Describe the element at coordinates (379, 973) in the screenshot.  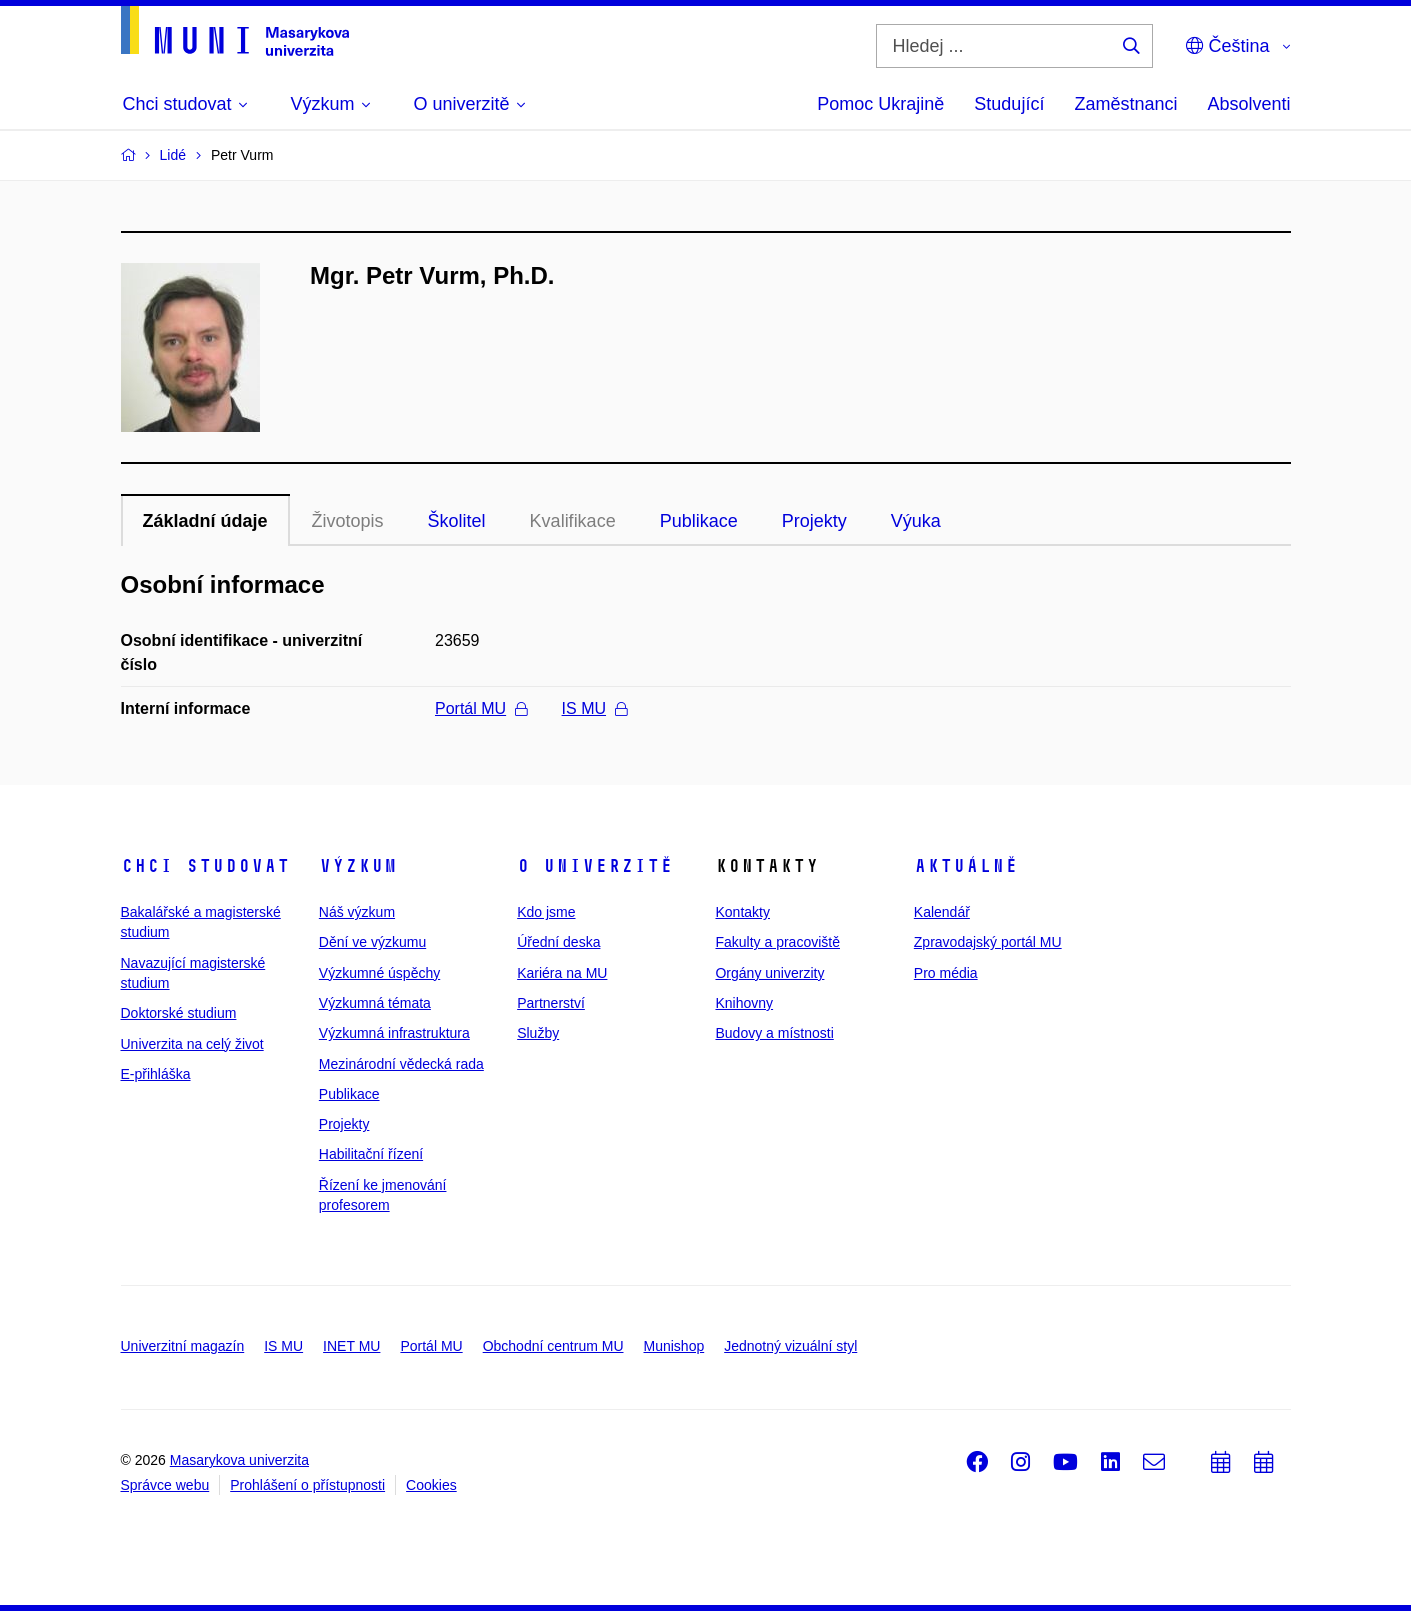
I see `Výzkumné úspěchy` at that location.